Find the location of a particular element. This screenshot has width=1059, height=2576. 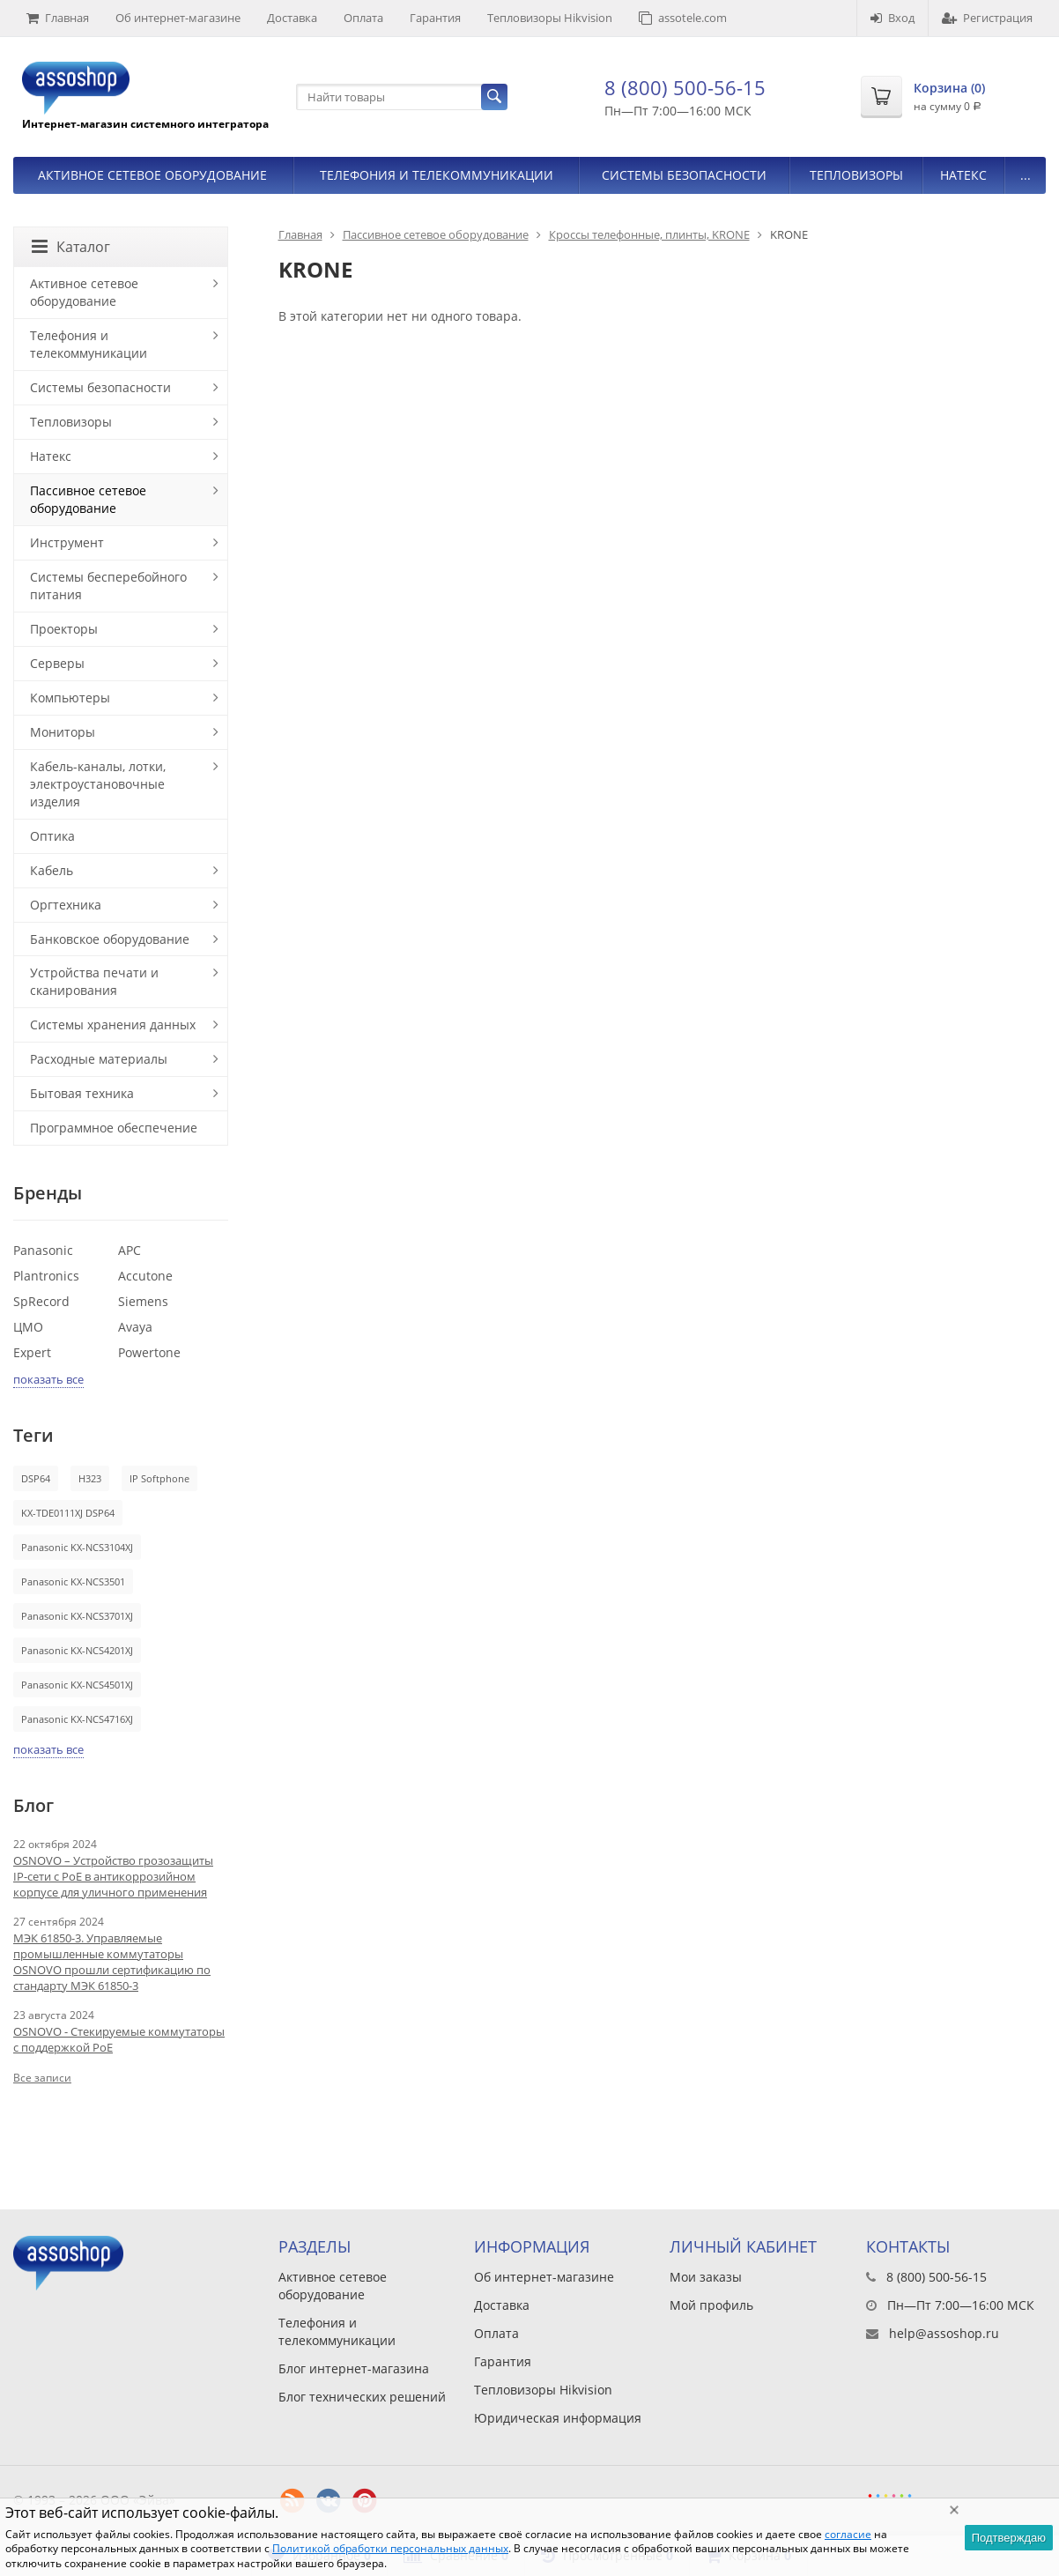

Системы бесперебойного питания is located at coordinates (108, 585).